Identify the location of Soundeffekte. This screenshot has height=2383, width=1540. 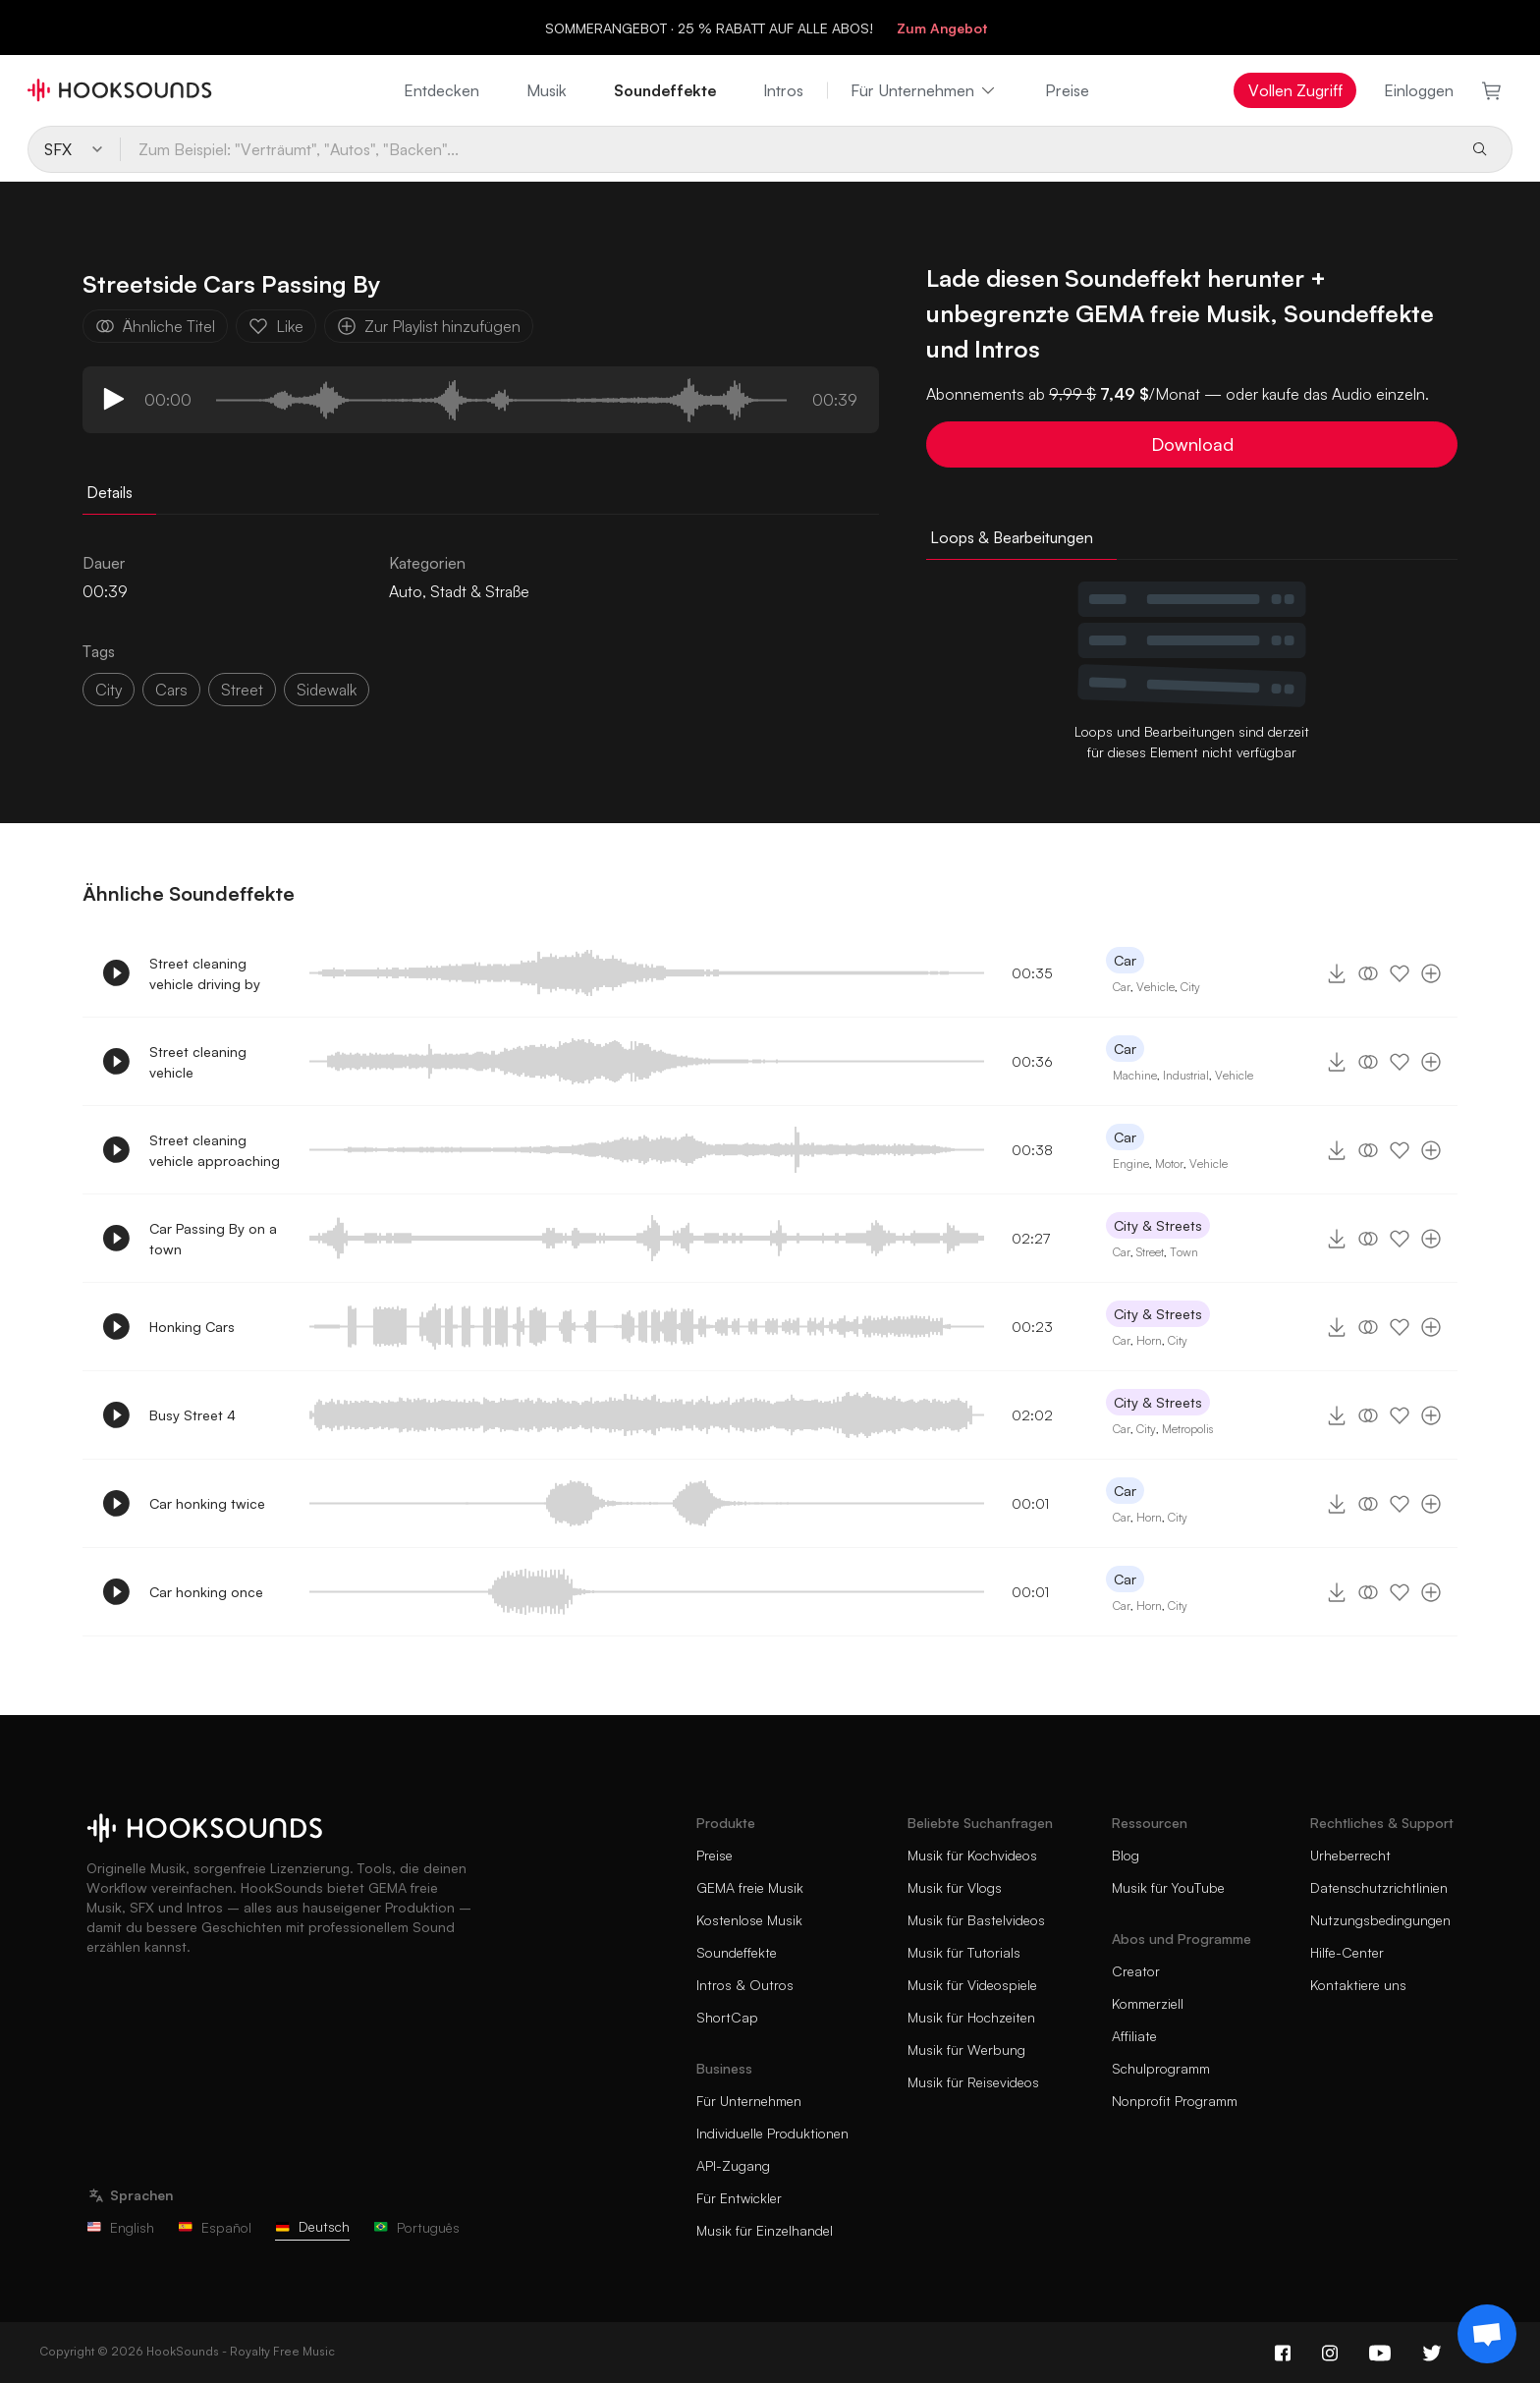
(665, 90).